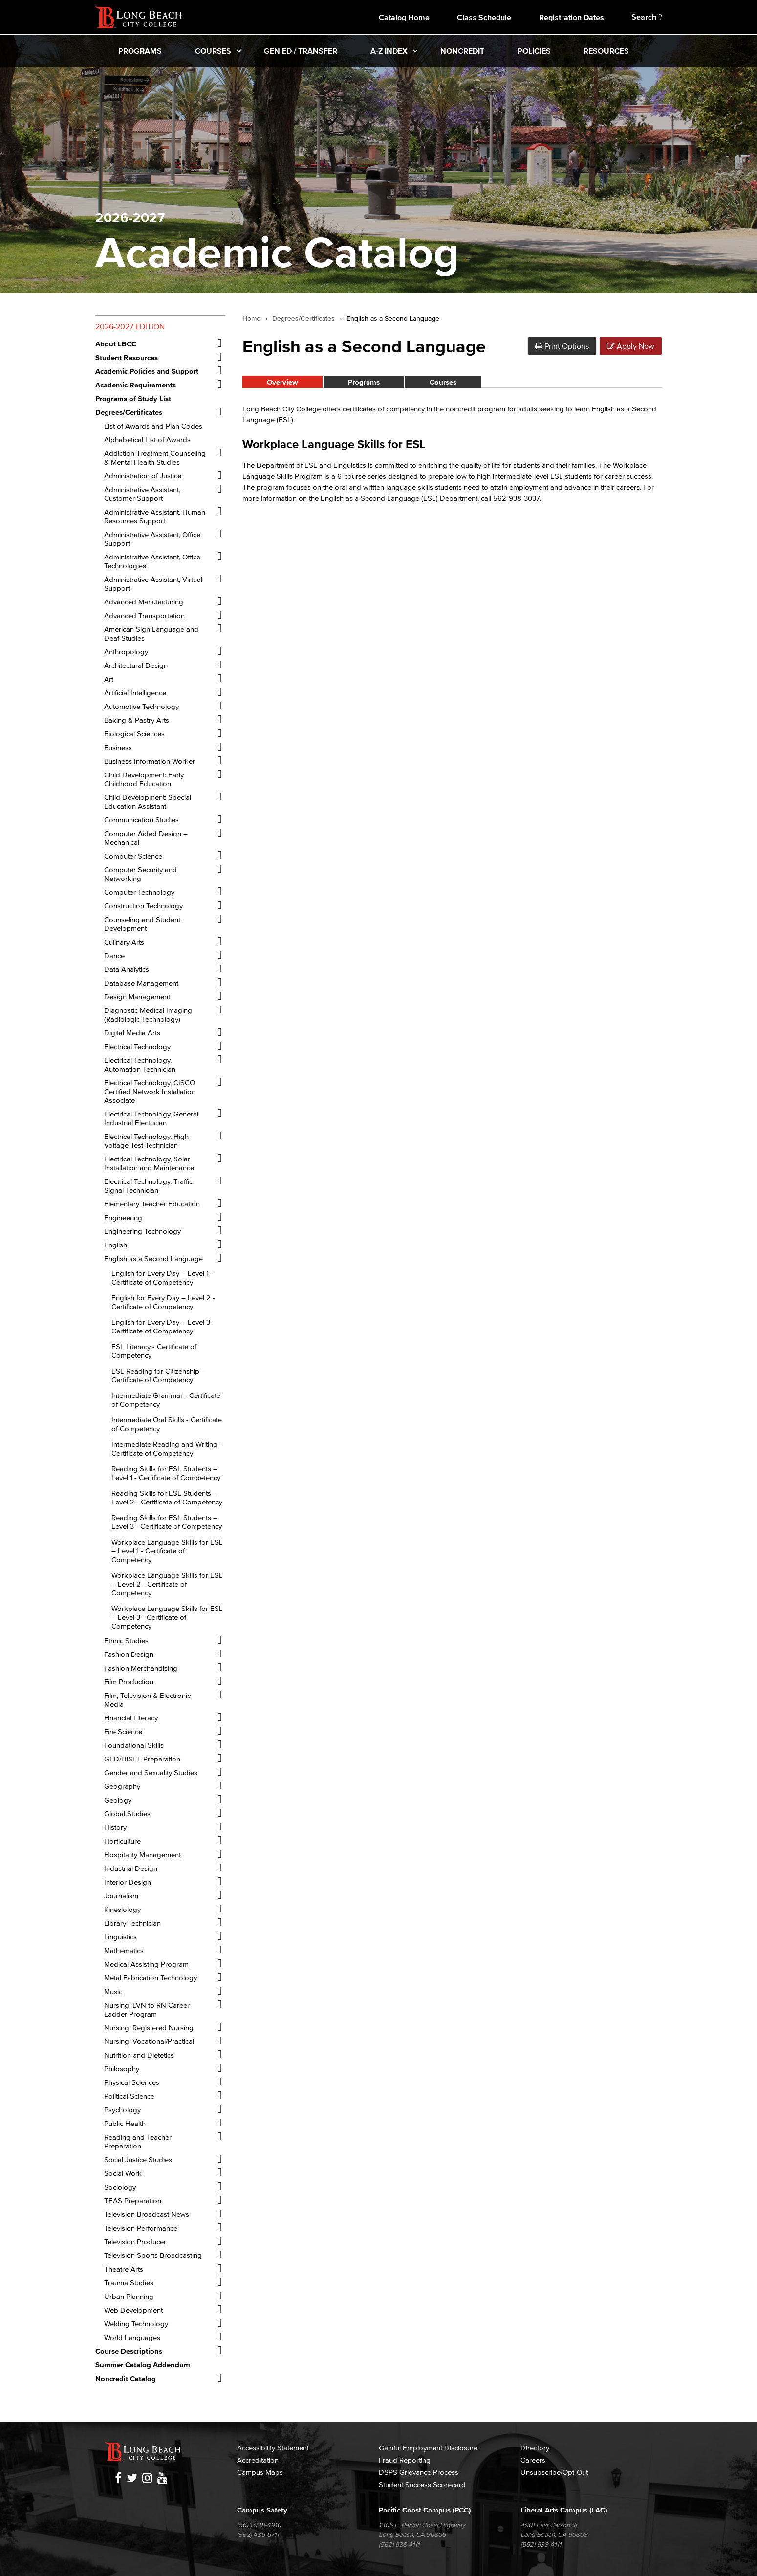 Image resolution: width=757 pixels, height=2576 pixels. What do you see at coordinates (142, 1759) in the screenshot?
I see `GED/​HiSET Preparation` at bounding box center [142, 1759].